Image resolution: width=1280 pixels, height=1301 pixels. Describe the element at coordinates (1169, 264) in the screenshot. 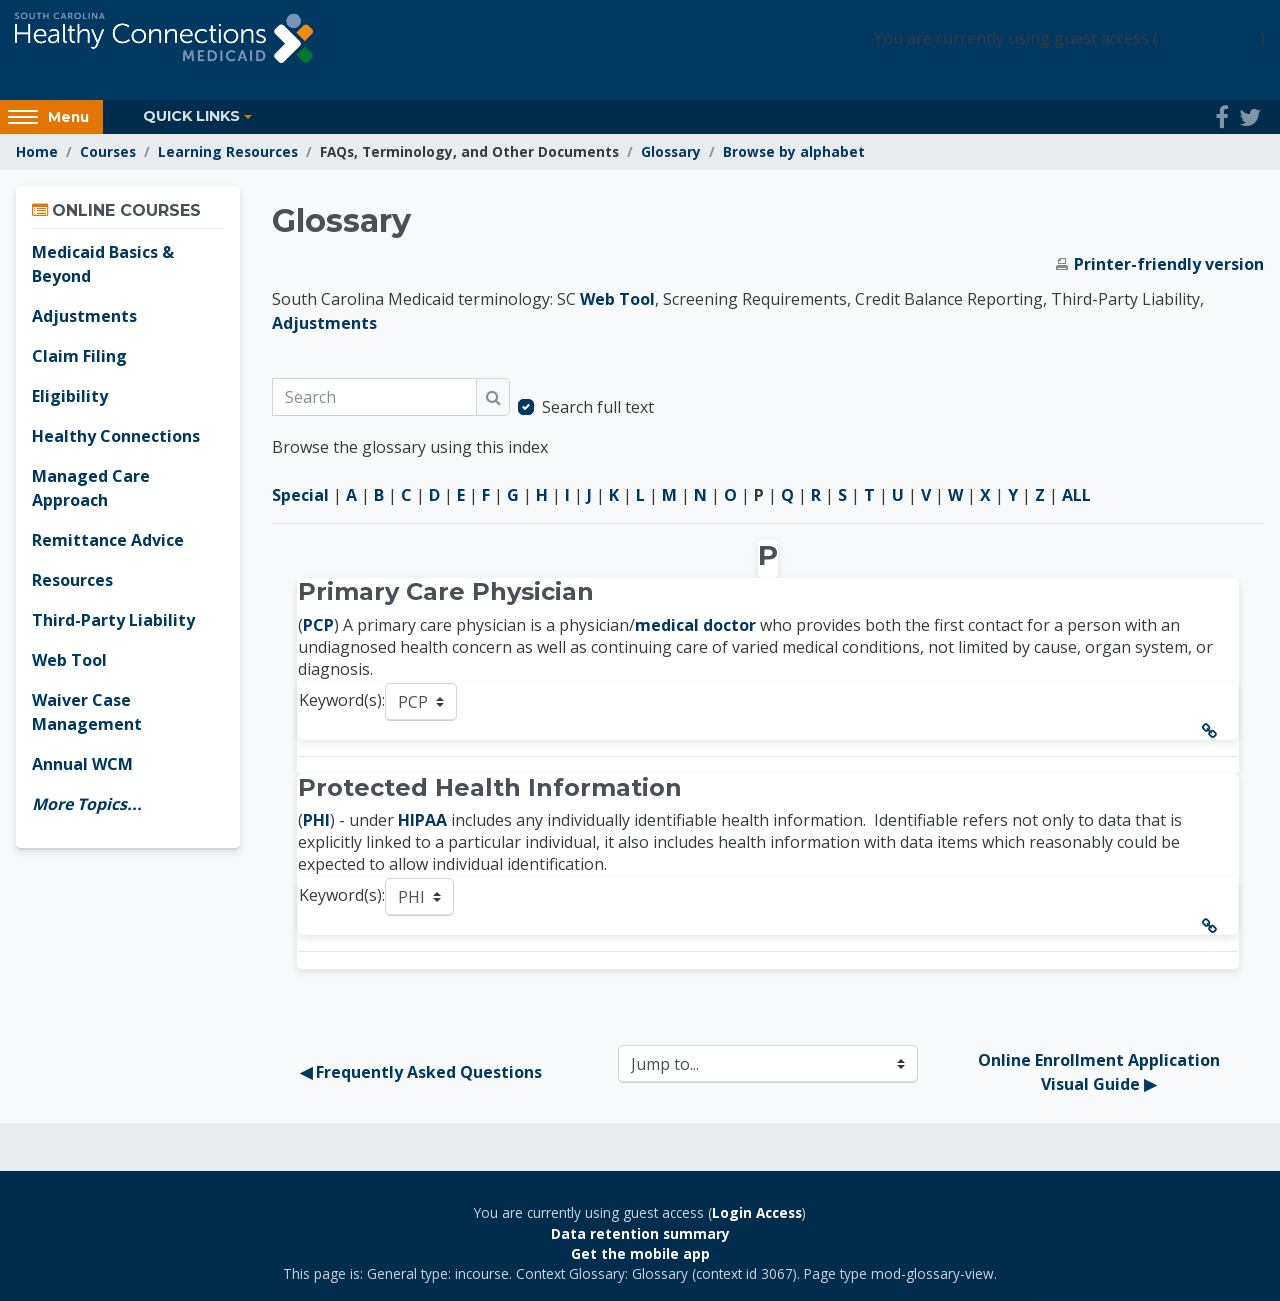

I see `Printer-friendly version` at that location.